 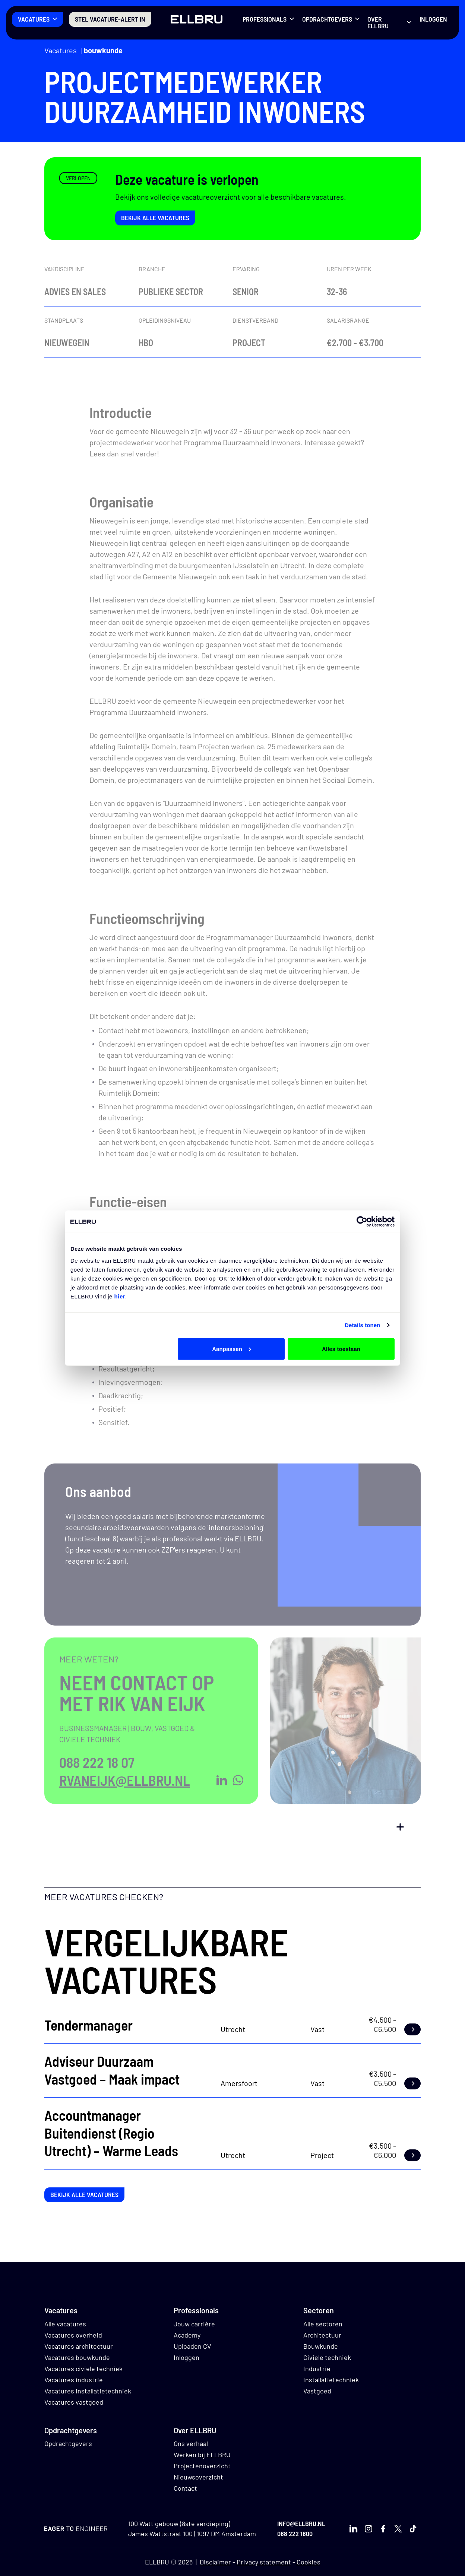 I want to click on Cookies, so click(x=308, y=2562).